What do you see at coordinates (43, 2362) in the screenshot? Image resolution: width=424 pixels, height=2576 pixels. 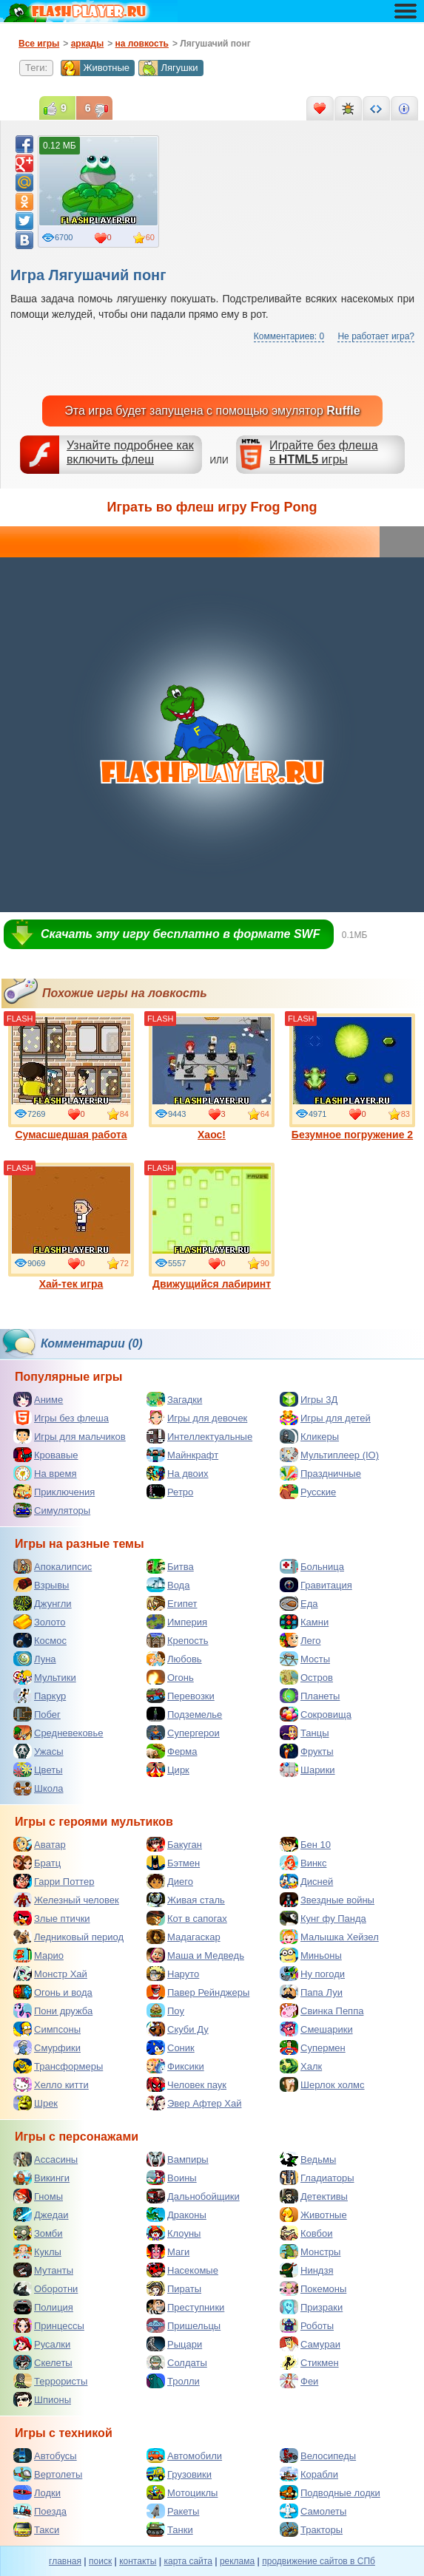 I see `Скелеты` at bounding box center [43, 2362].